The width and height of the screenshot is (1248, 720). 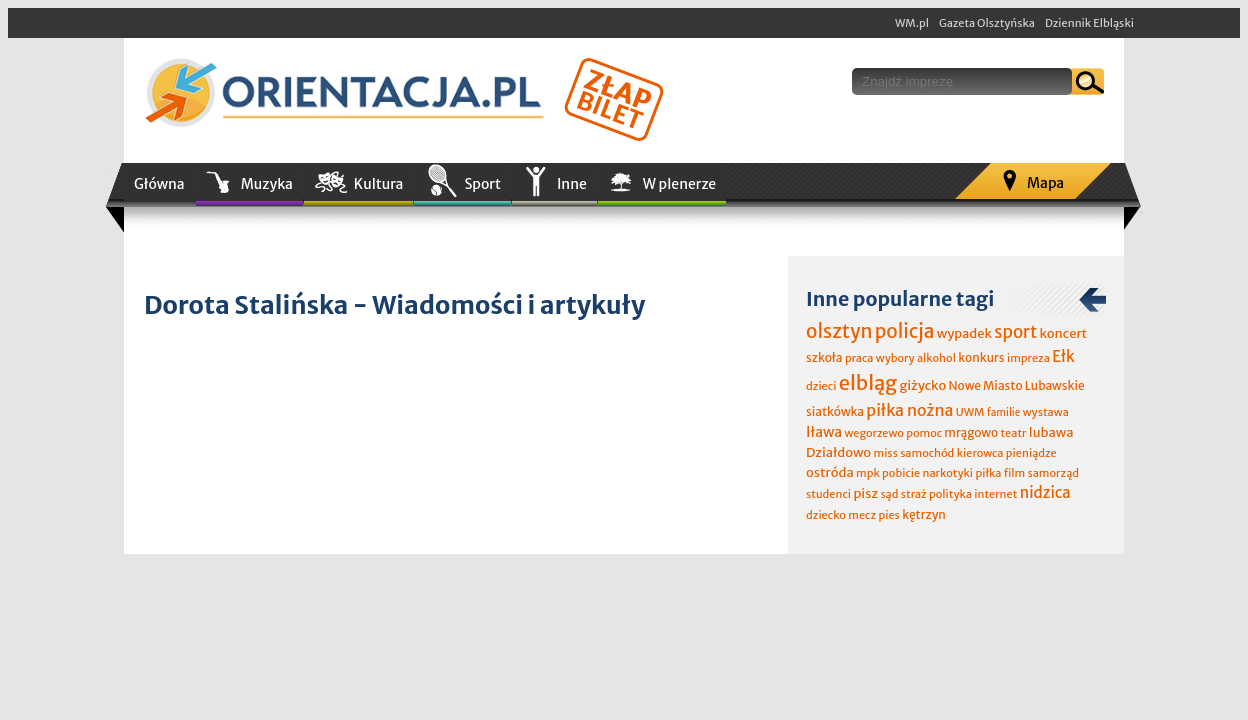 What do you see at coordinates (859, 358) in the screenshot?
I see `praca` at bounding box center [859, 358].